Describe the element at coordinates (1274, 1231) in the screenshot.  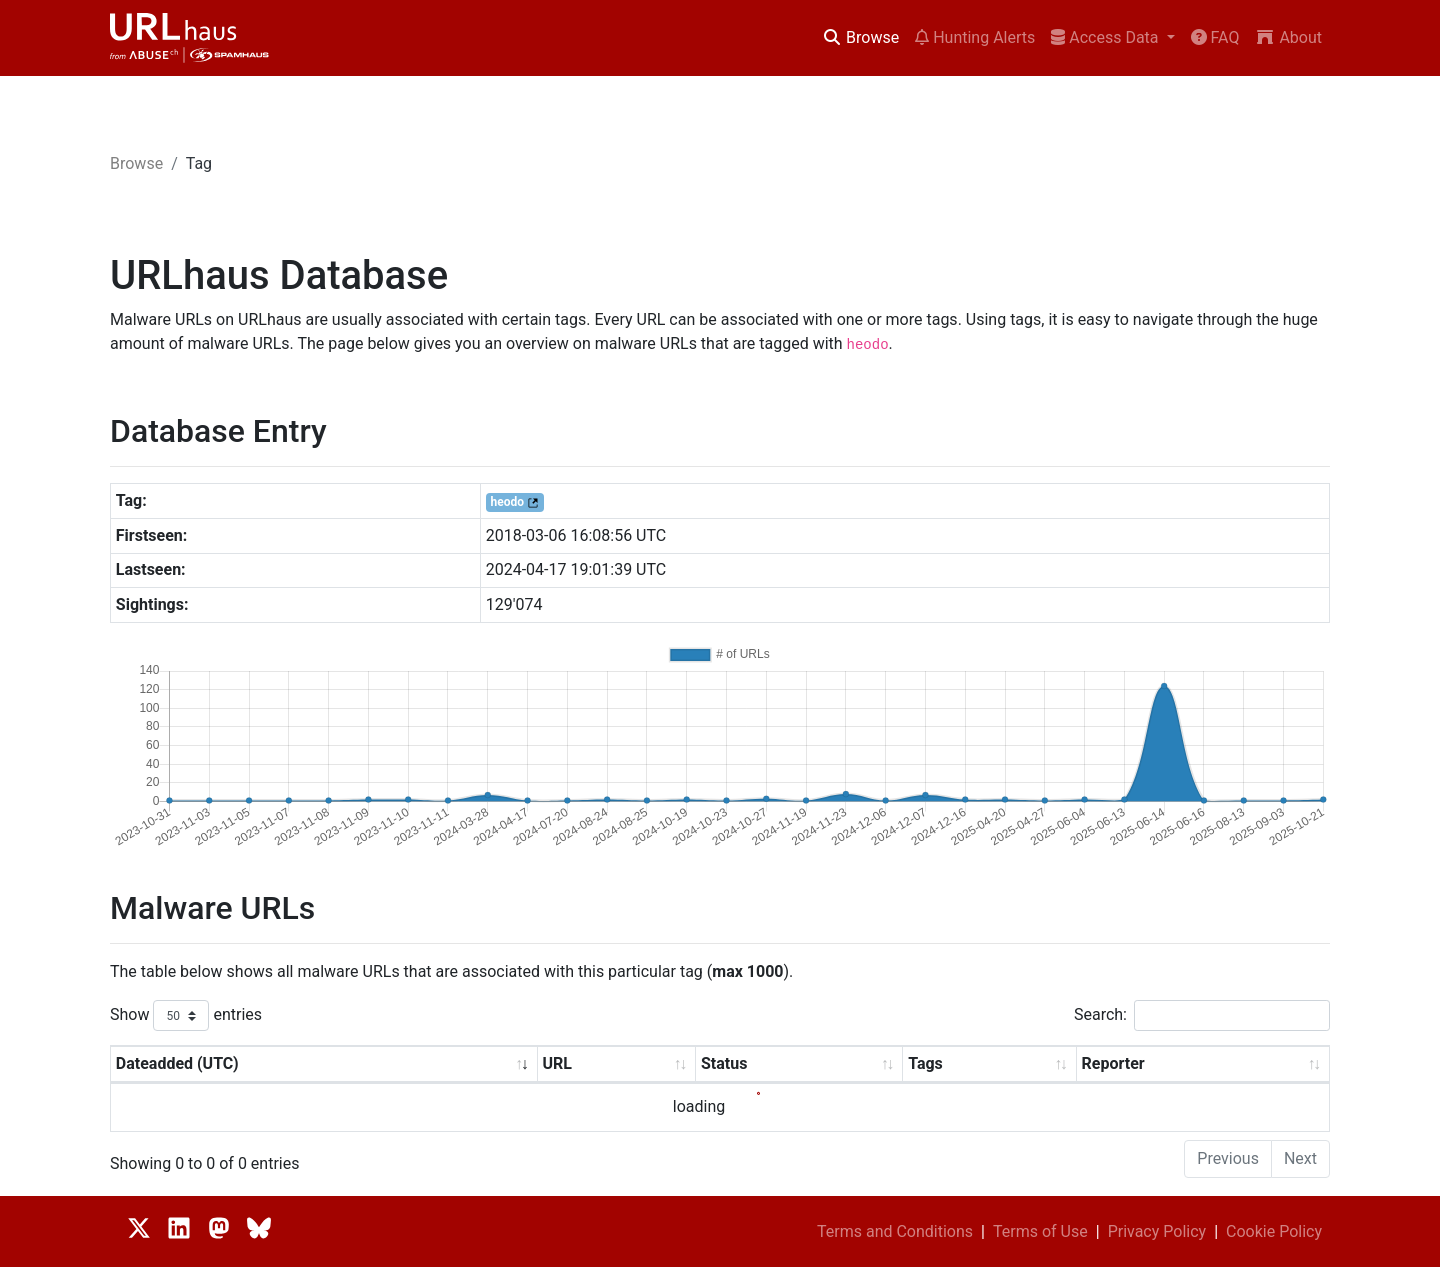
I see `Cookie Policy` at that location.